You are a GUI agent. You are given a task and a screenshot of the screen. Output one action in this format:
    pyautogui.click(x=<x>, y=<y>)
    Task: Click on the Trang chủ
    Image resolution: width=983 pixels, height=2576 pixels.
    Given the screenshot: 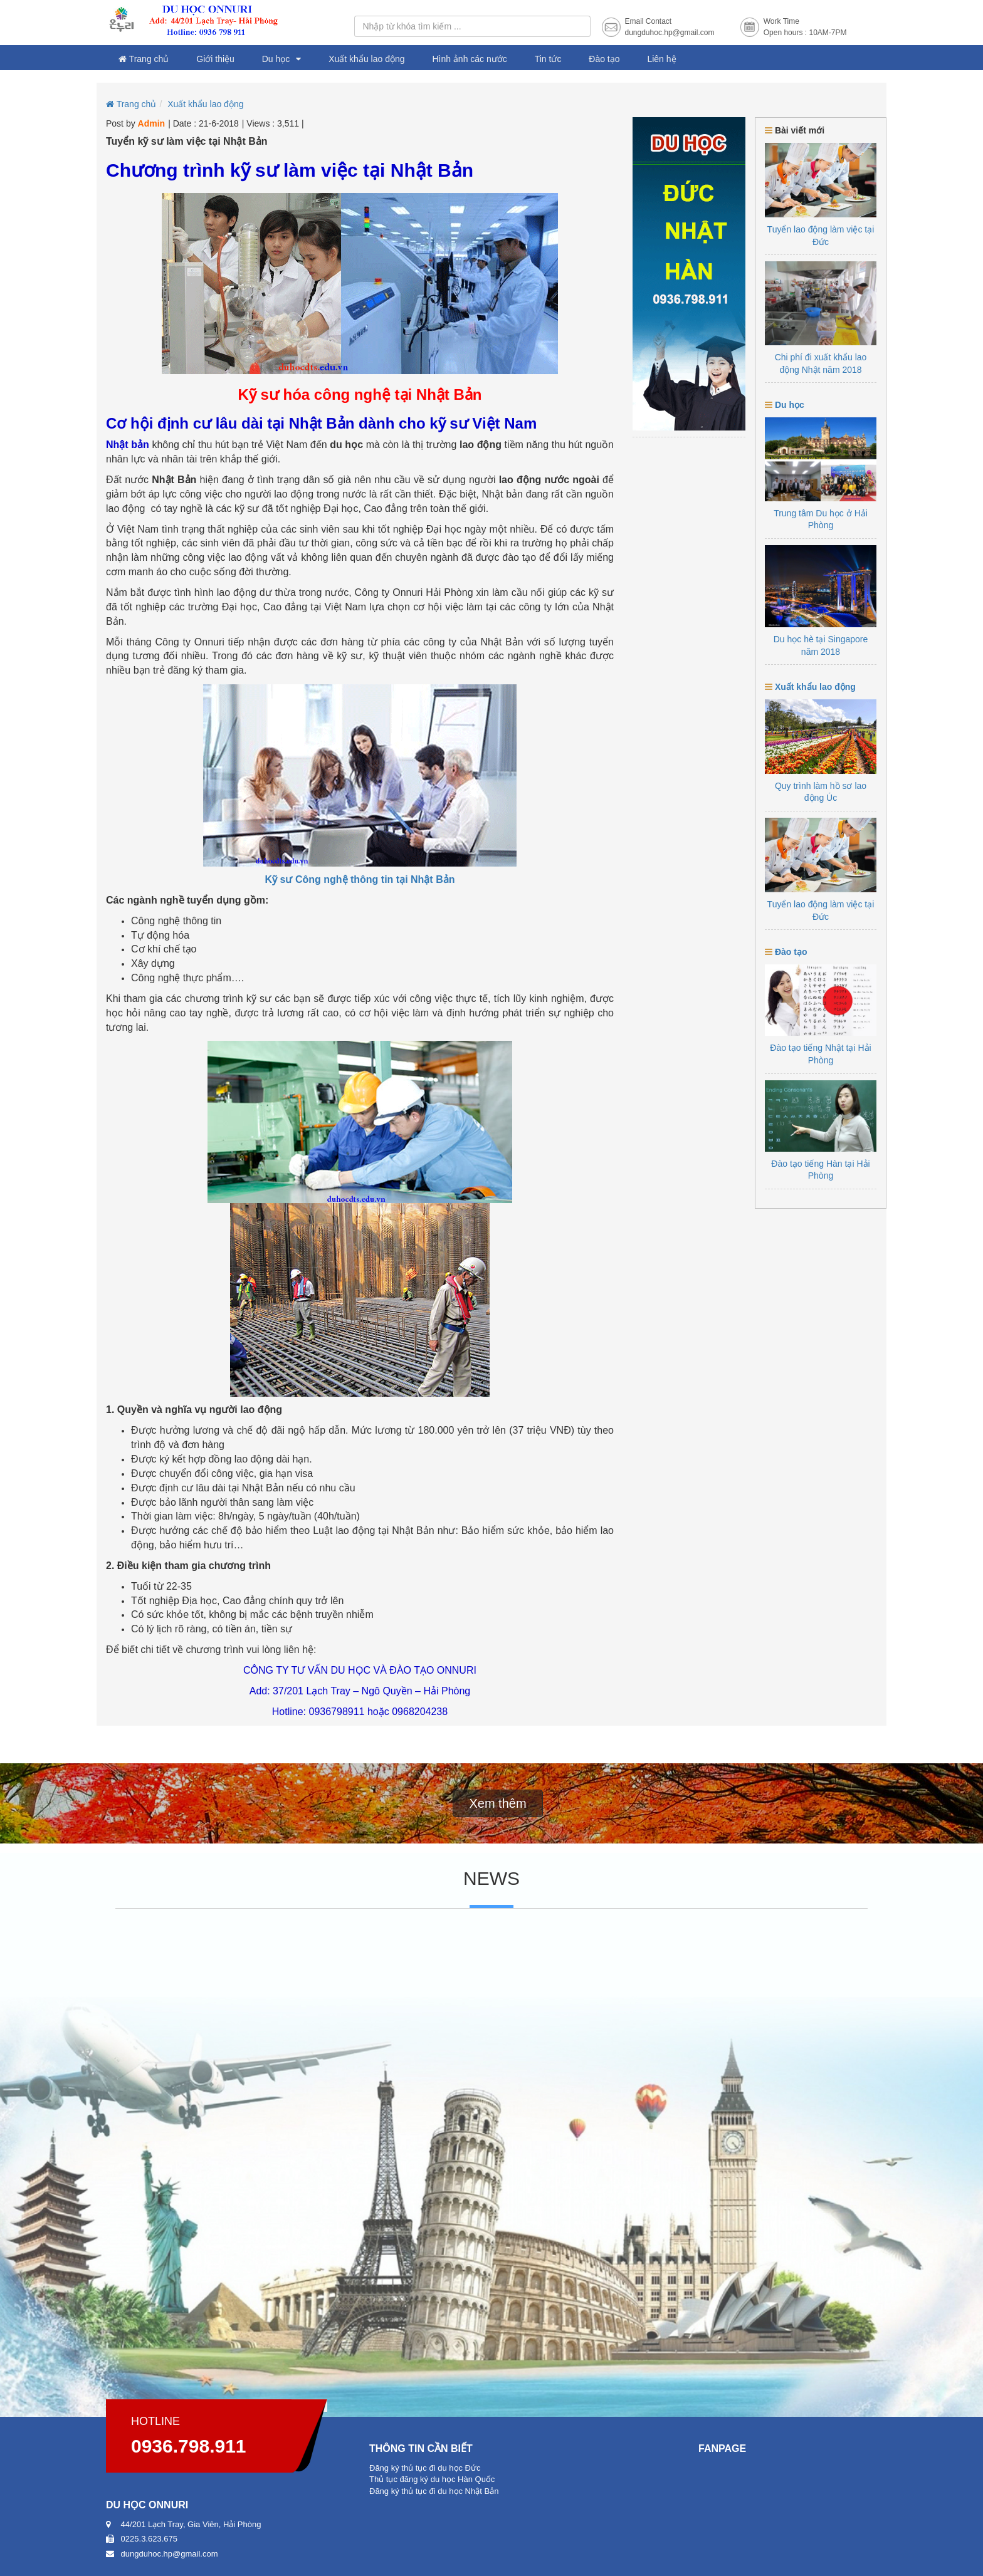 What is the action you would take?
    pyautogui.click(x=143, y=59)
    